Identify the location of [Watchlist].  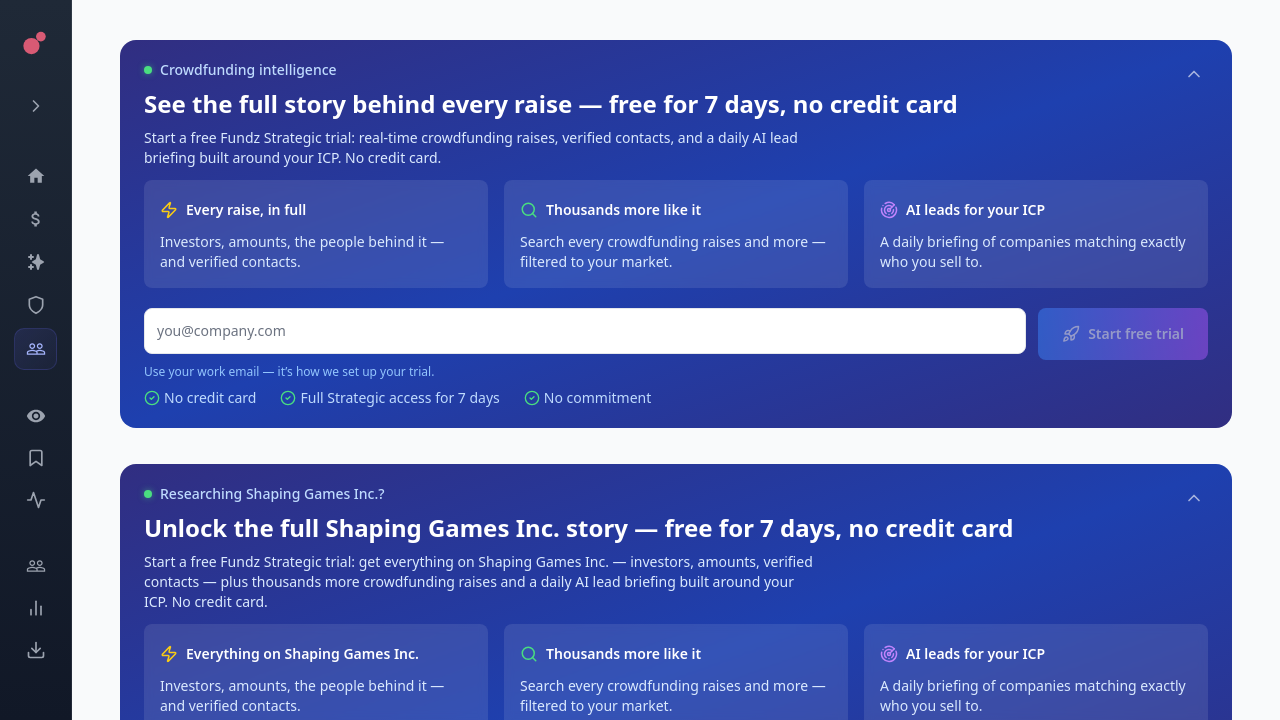
(35, 416).